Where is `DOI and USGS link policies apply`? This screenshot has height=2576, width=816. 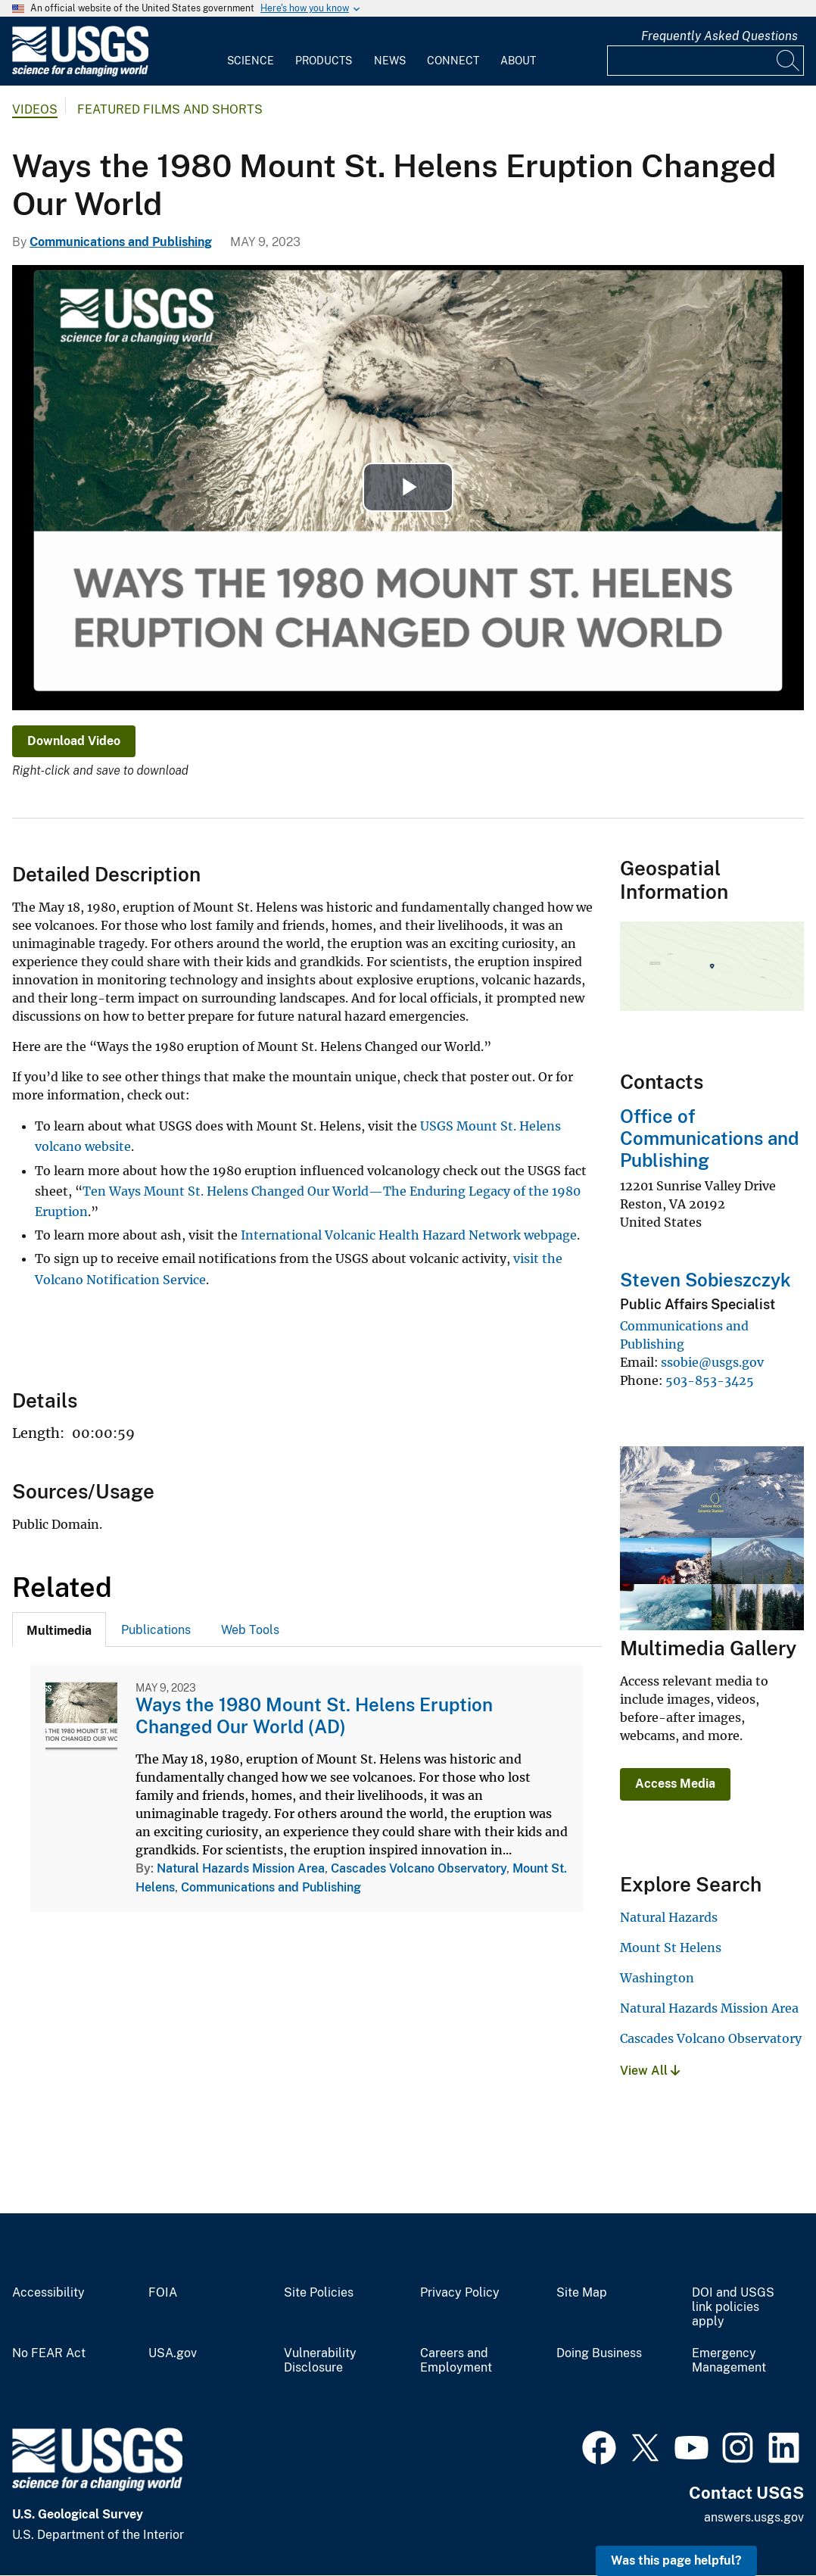 DOI and USGS link policies apply is located at coordinates (733, 2307).